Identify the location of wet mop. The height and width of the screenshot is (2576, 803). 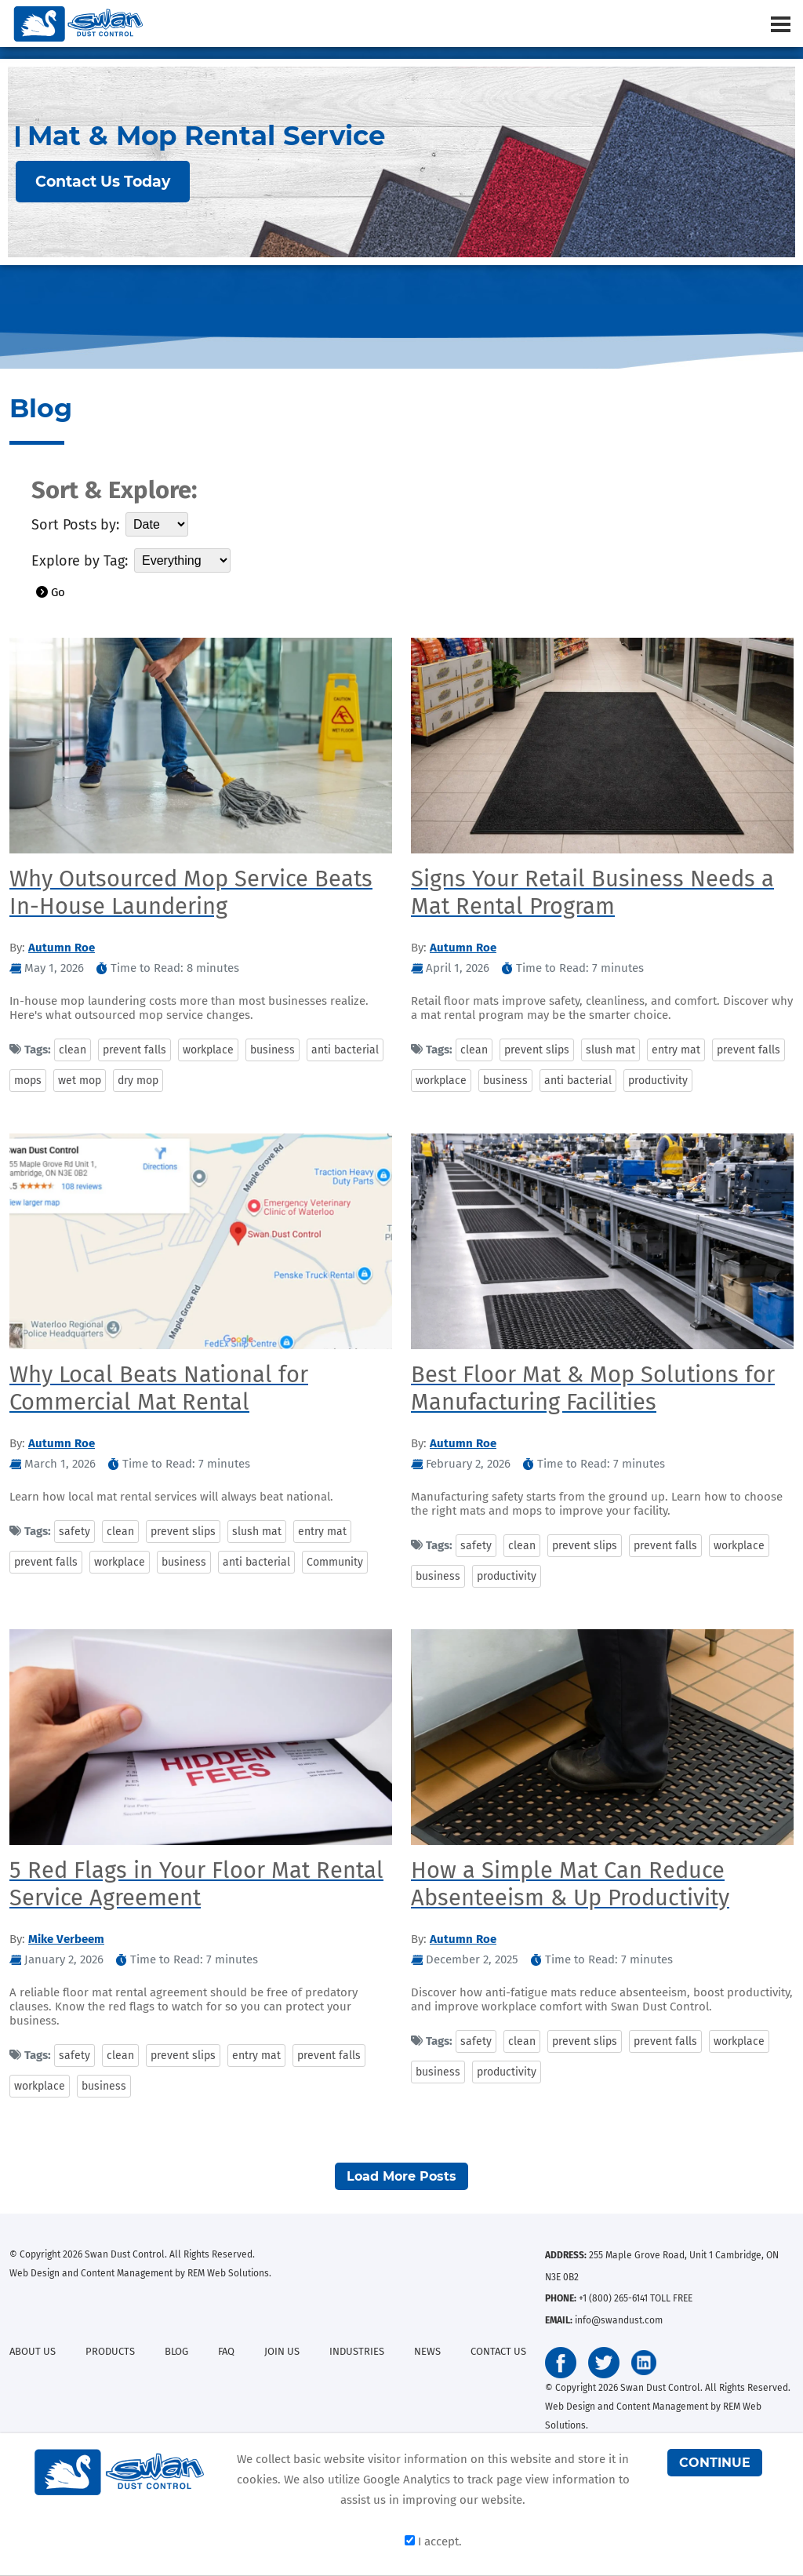
(79, 1080).